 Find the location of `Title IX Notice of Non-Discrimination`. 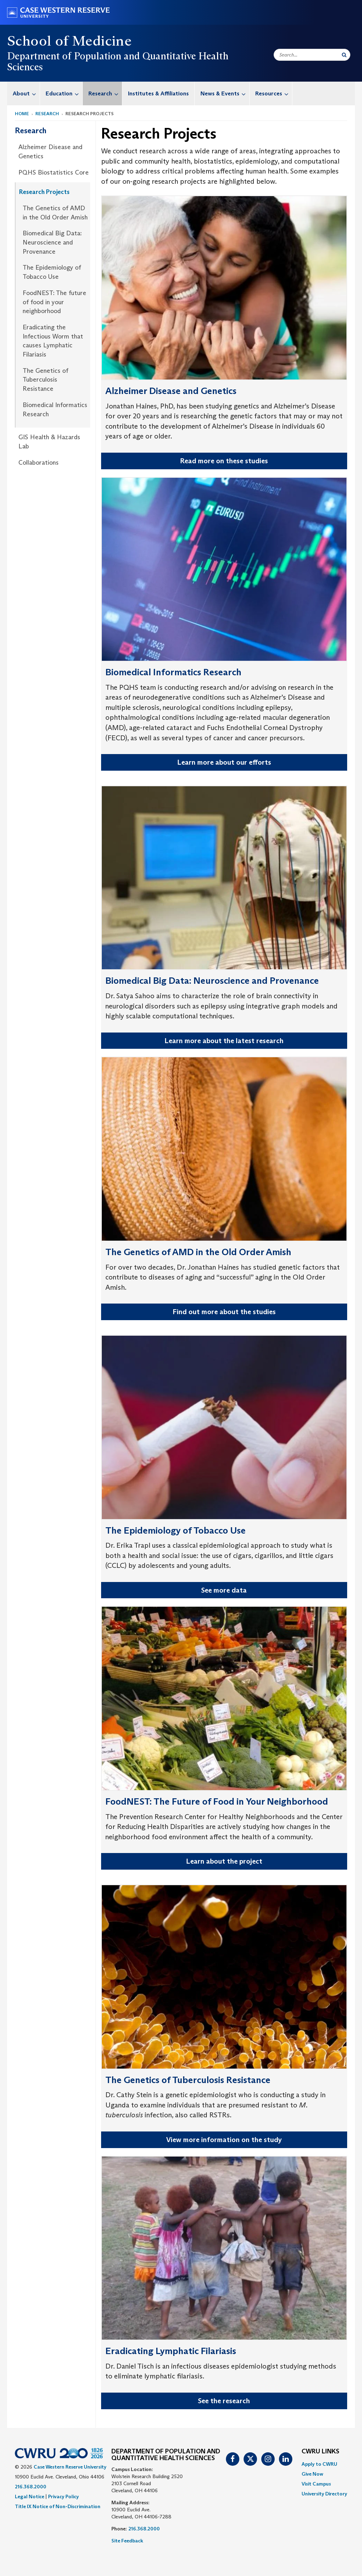

Title IX Notice of Non-Discrimination is located at coordinates (57, 2506).